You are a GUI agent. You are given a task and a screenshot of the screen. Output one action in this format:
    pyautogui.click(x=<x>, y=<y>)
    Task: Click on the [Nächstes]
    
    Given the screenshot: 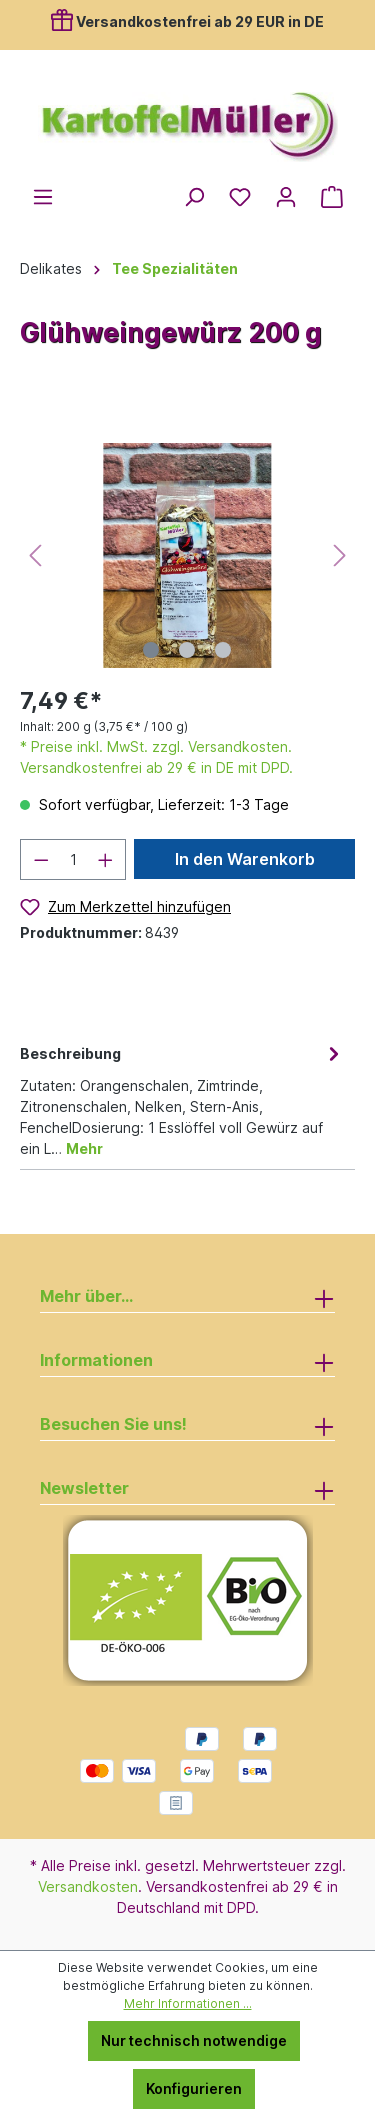 What is the action you would take?
    pyautogui.click(x=340, y=555)
    